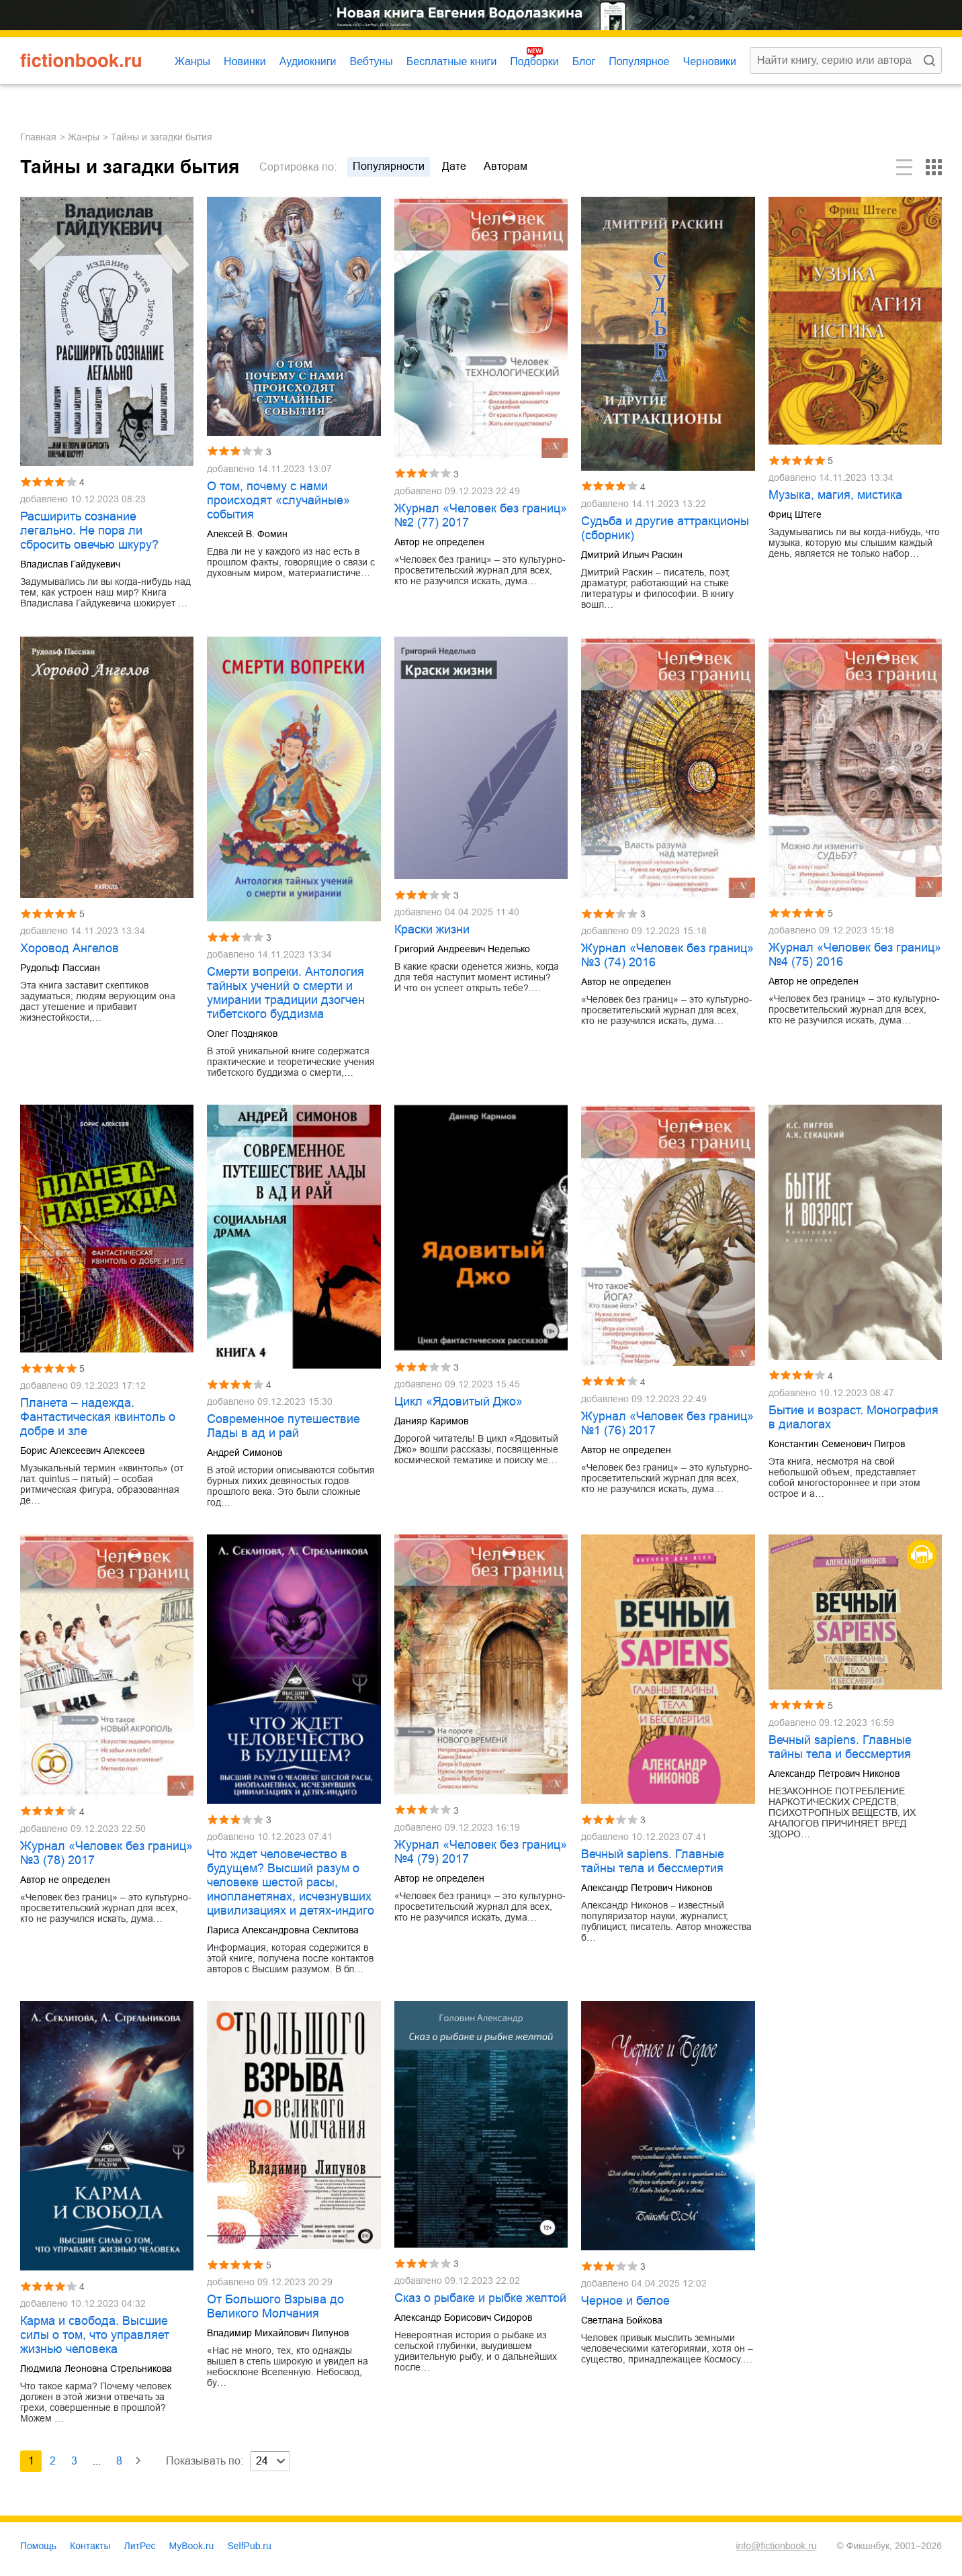 The image size is (962, 2576). I want to click on Краски жизни, so click(432, 929).